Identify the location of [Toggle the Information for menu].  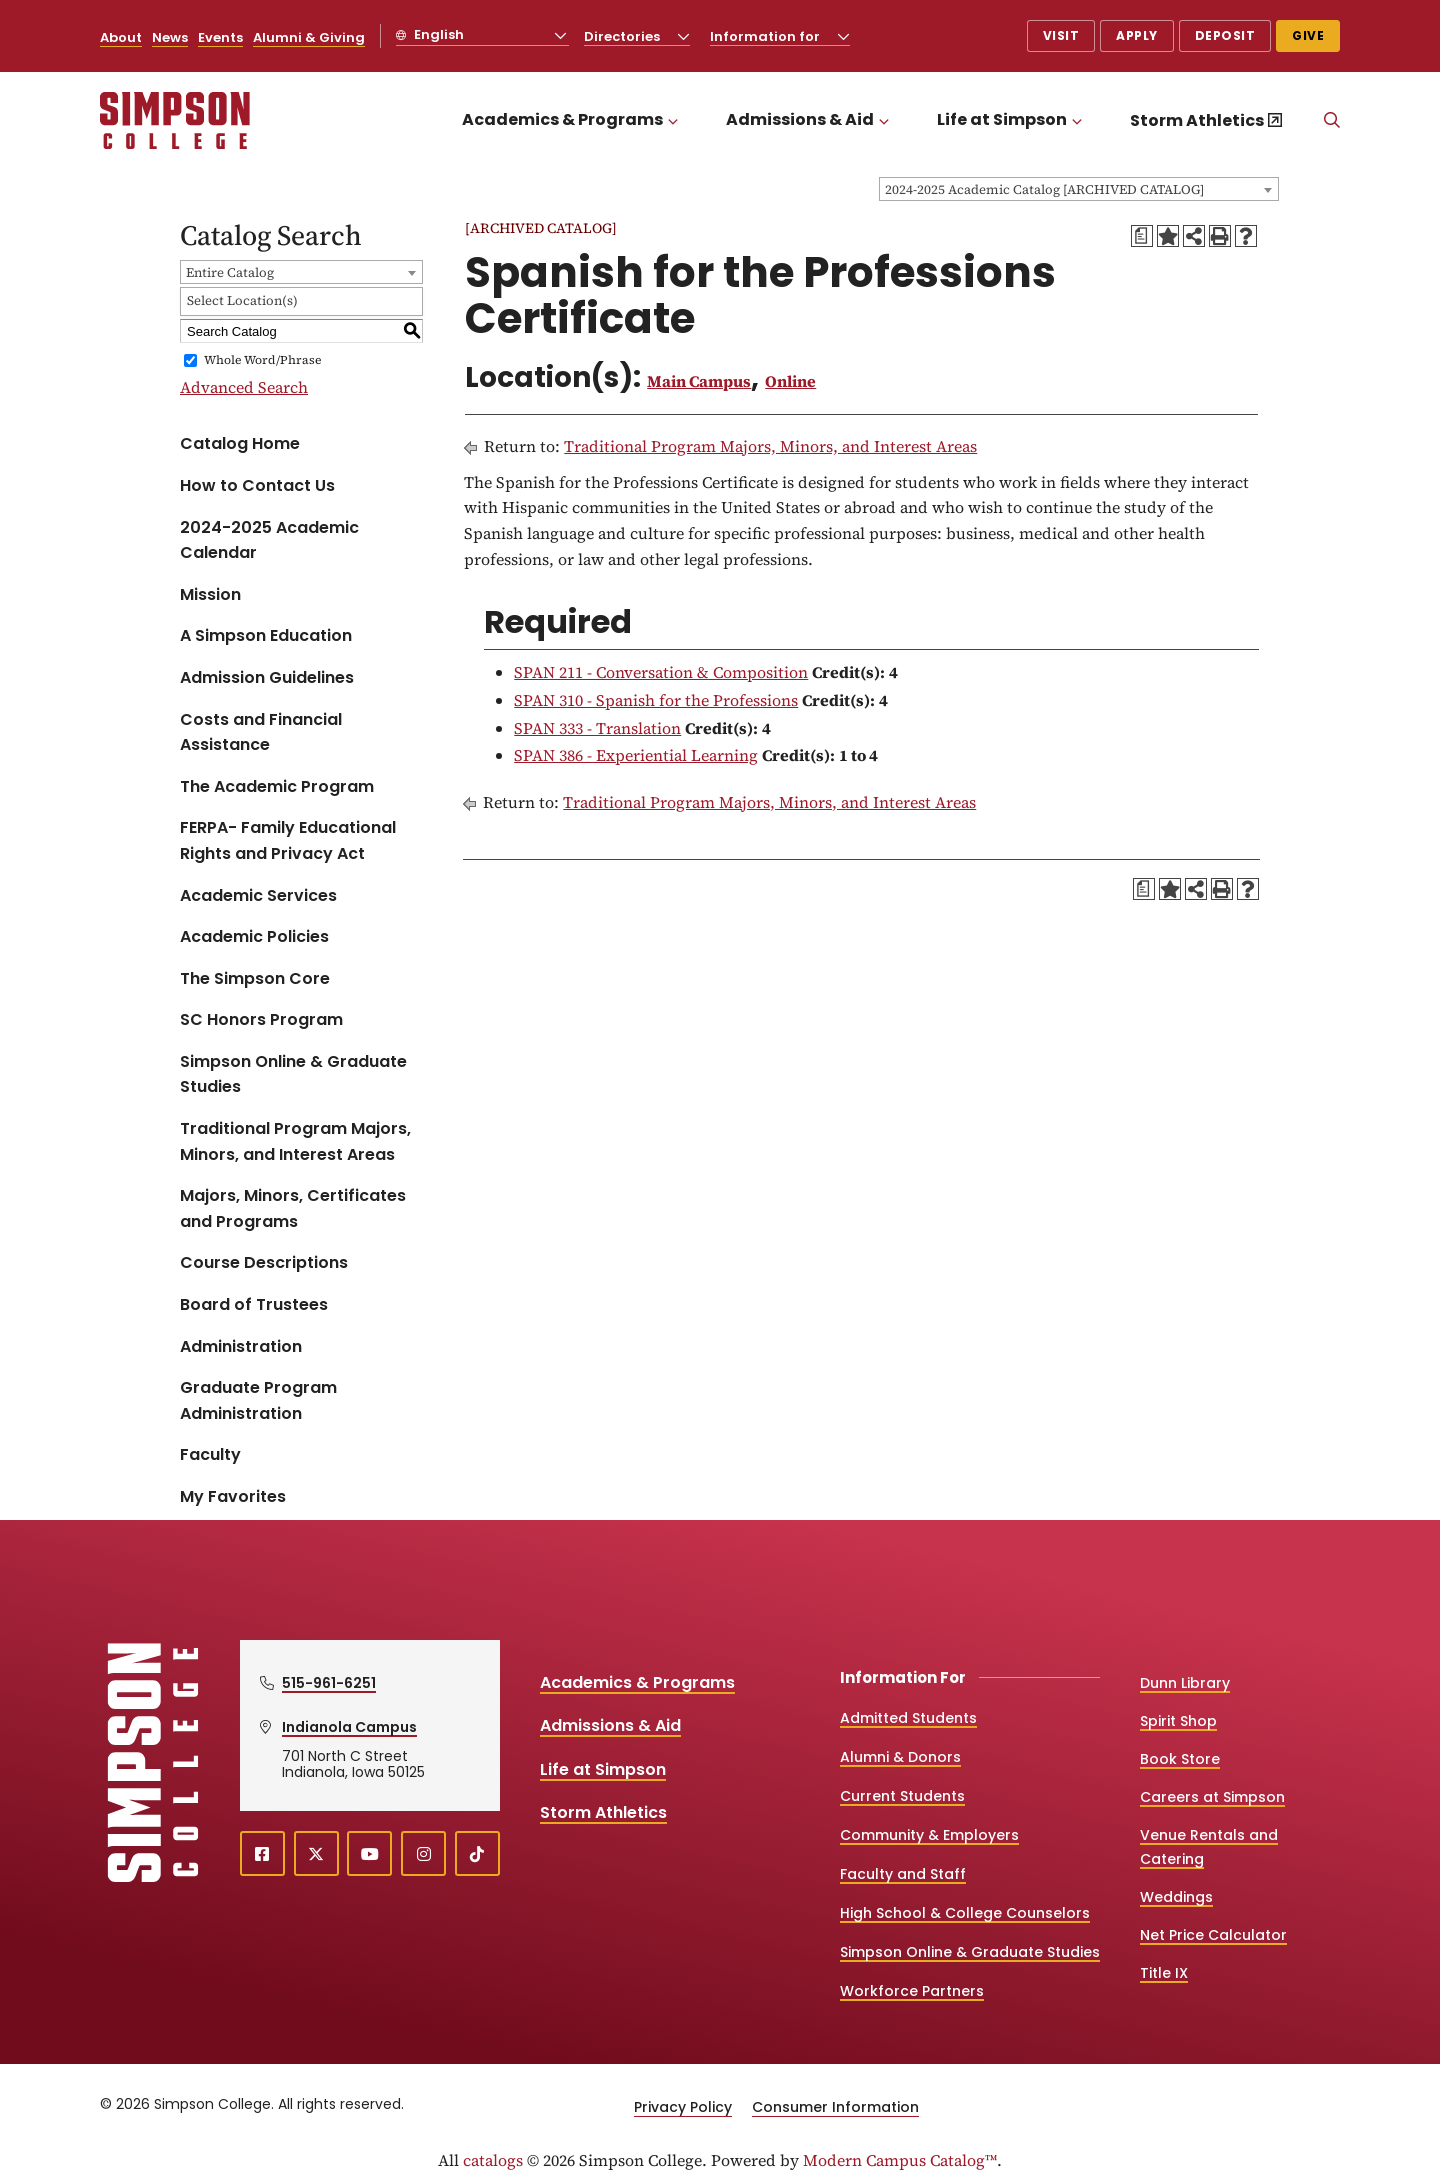
(844, 36).